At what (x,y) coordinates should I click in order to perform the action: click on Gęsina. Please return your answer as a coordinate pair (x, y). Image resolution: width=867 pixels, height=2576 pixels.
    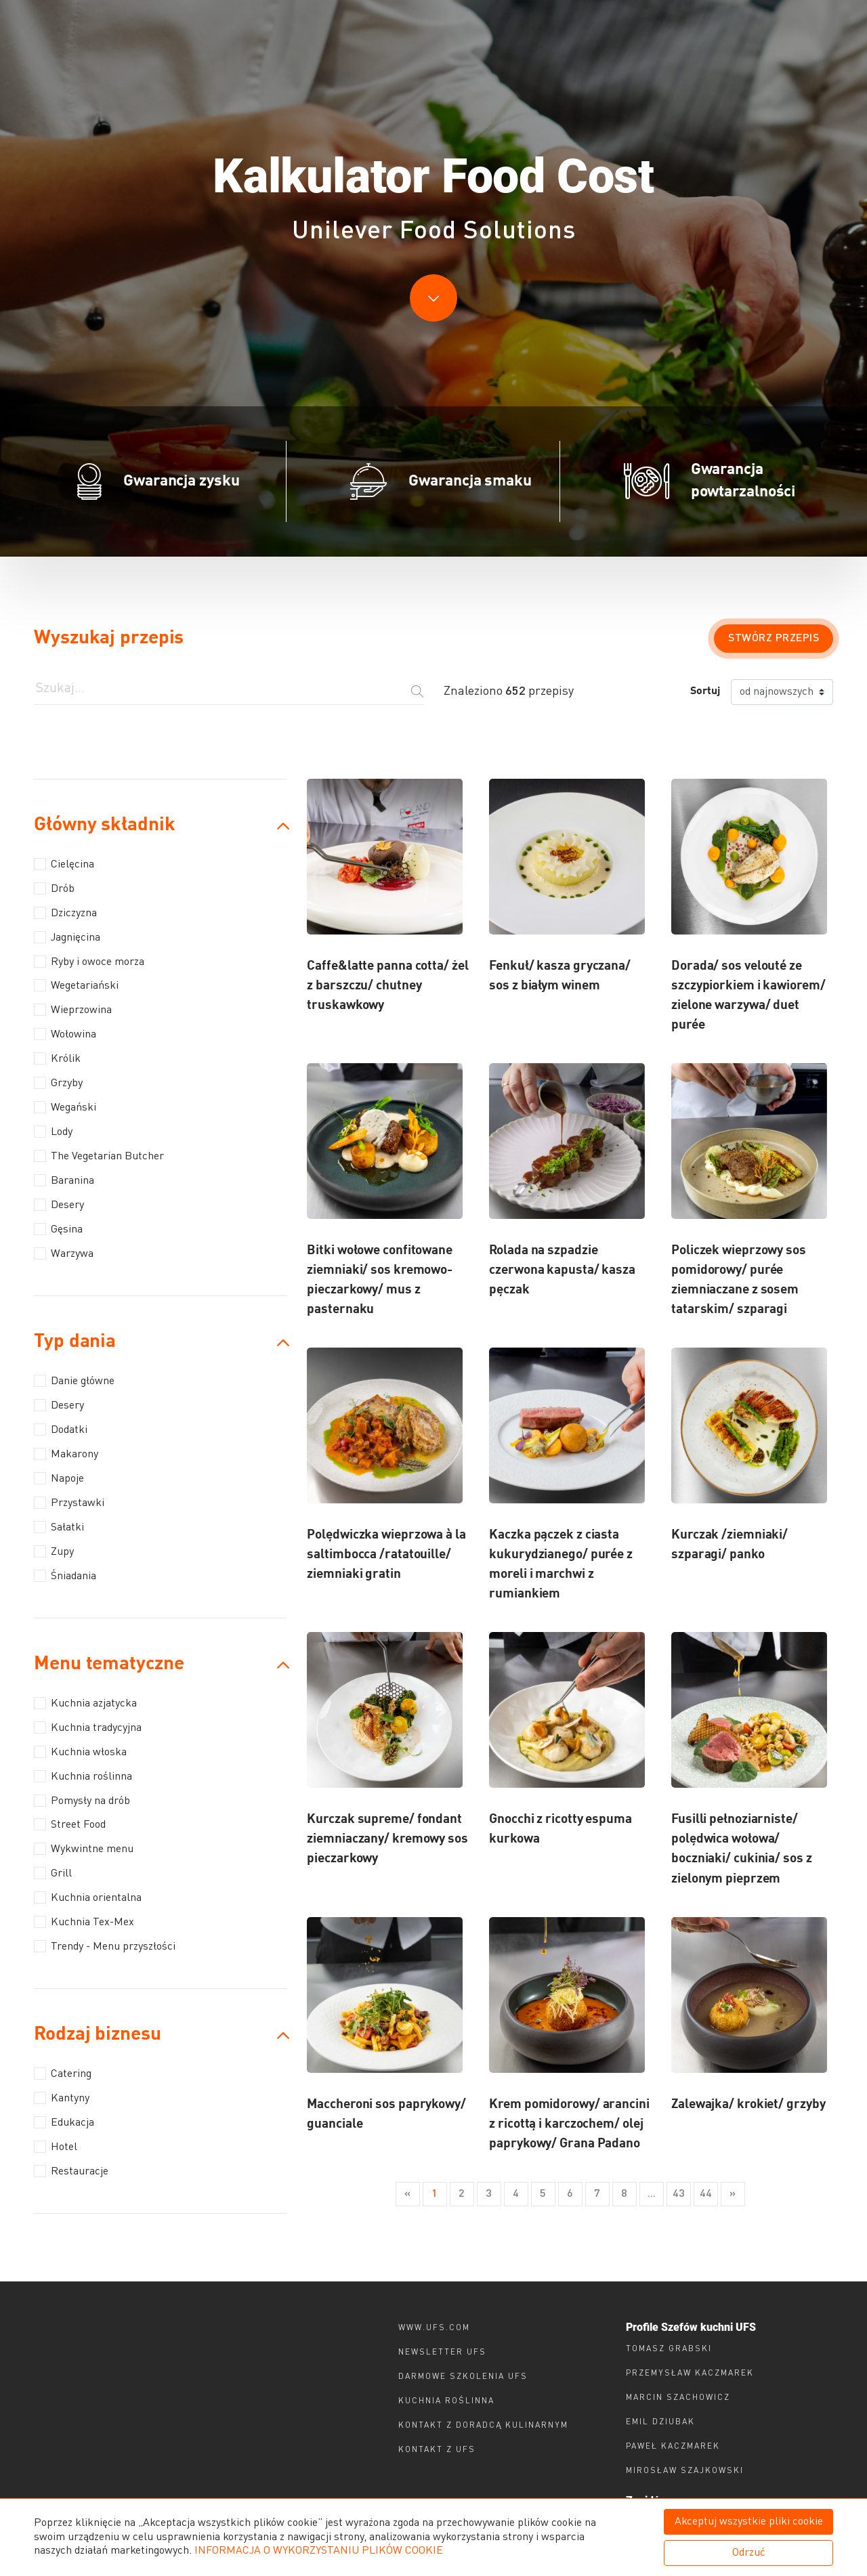
    Looking at the image, I should click on (58, 1229).